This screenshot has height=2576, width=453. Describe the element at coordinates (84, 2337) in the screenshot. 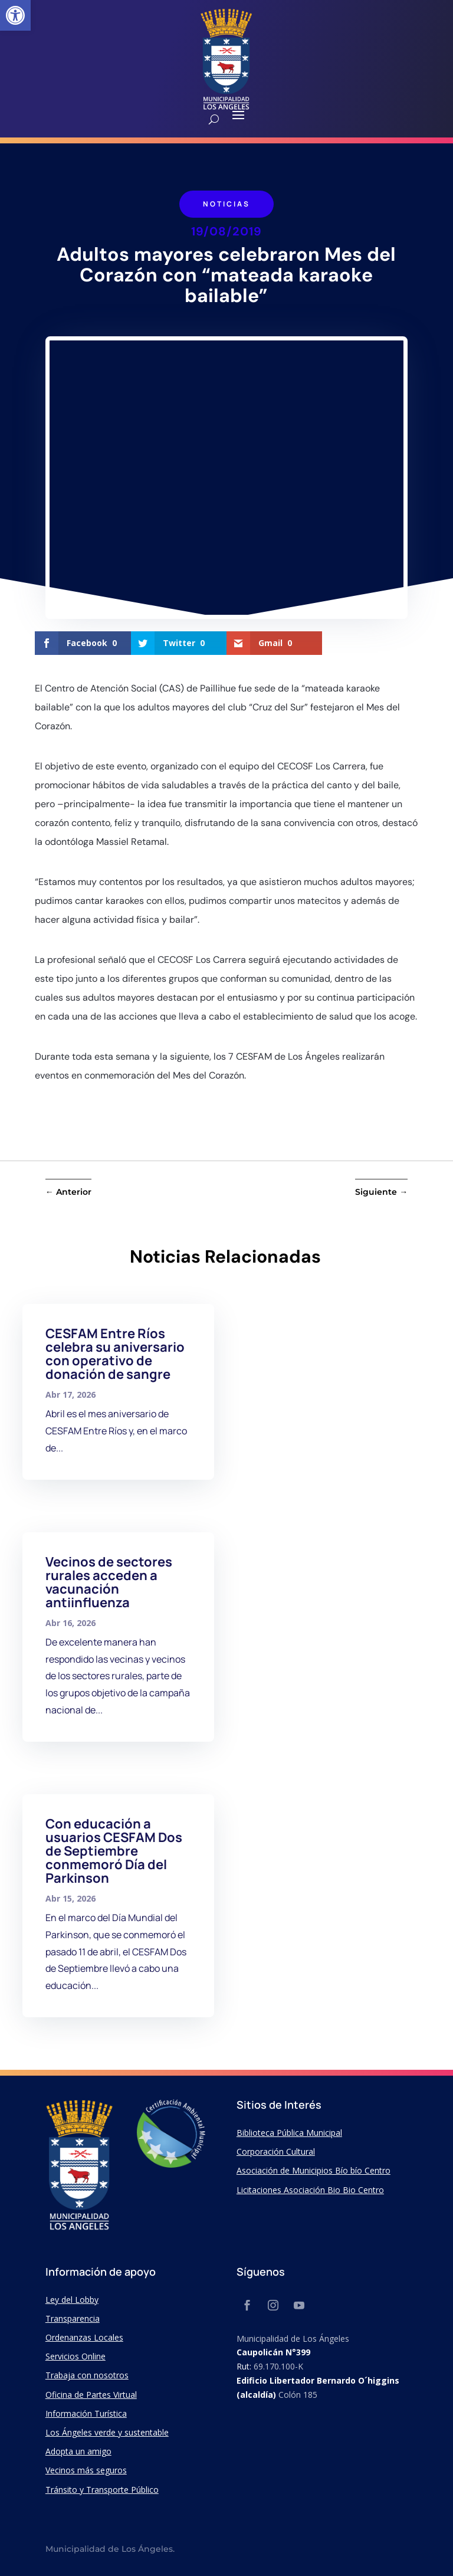

I see `Ordenanzas Locales [link]` at that location.